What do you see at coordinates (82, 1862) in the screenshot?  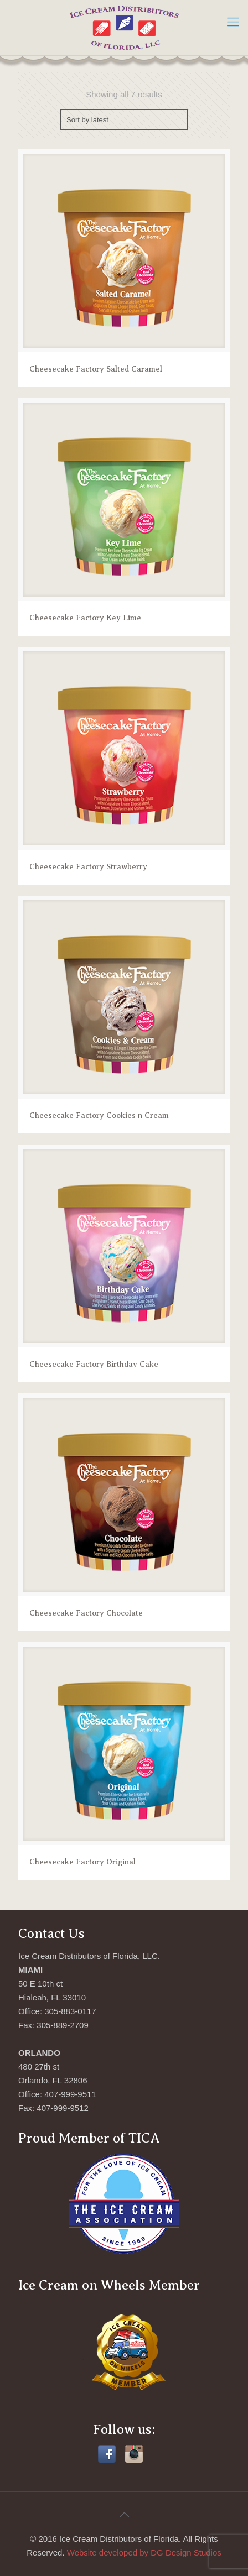 I see `Cheesecake Factory Original` at bounding box center [82, 1862].